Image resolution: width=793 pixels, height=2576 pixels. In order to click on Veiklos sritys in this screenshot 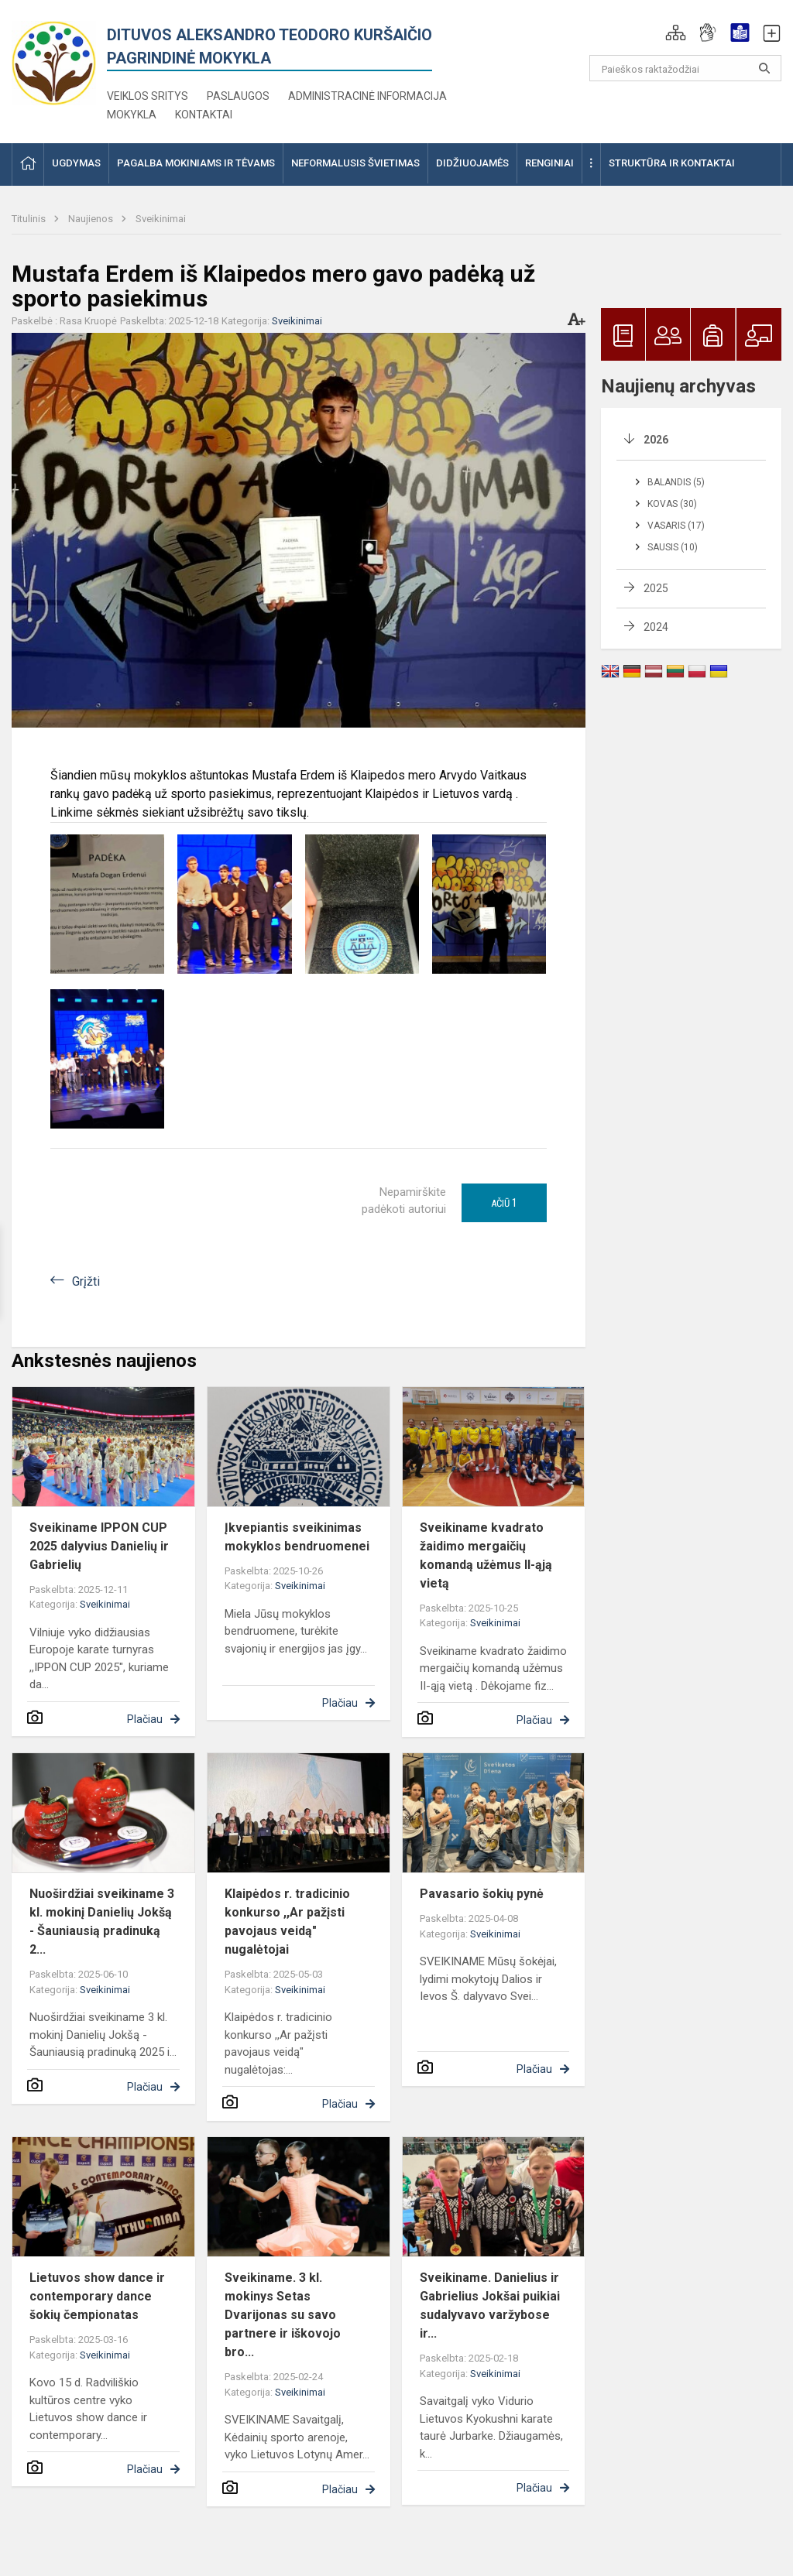, I will do `click(147, 96)`.